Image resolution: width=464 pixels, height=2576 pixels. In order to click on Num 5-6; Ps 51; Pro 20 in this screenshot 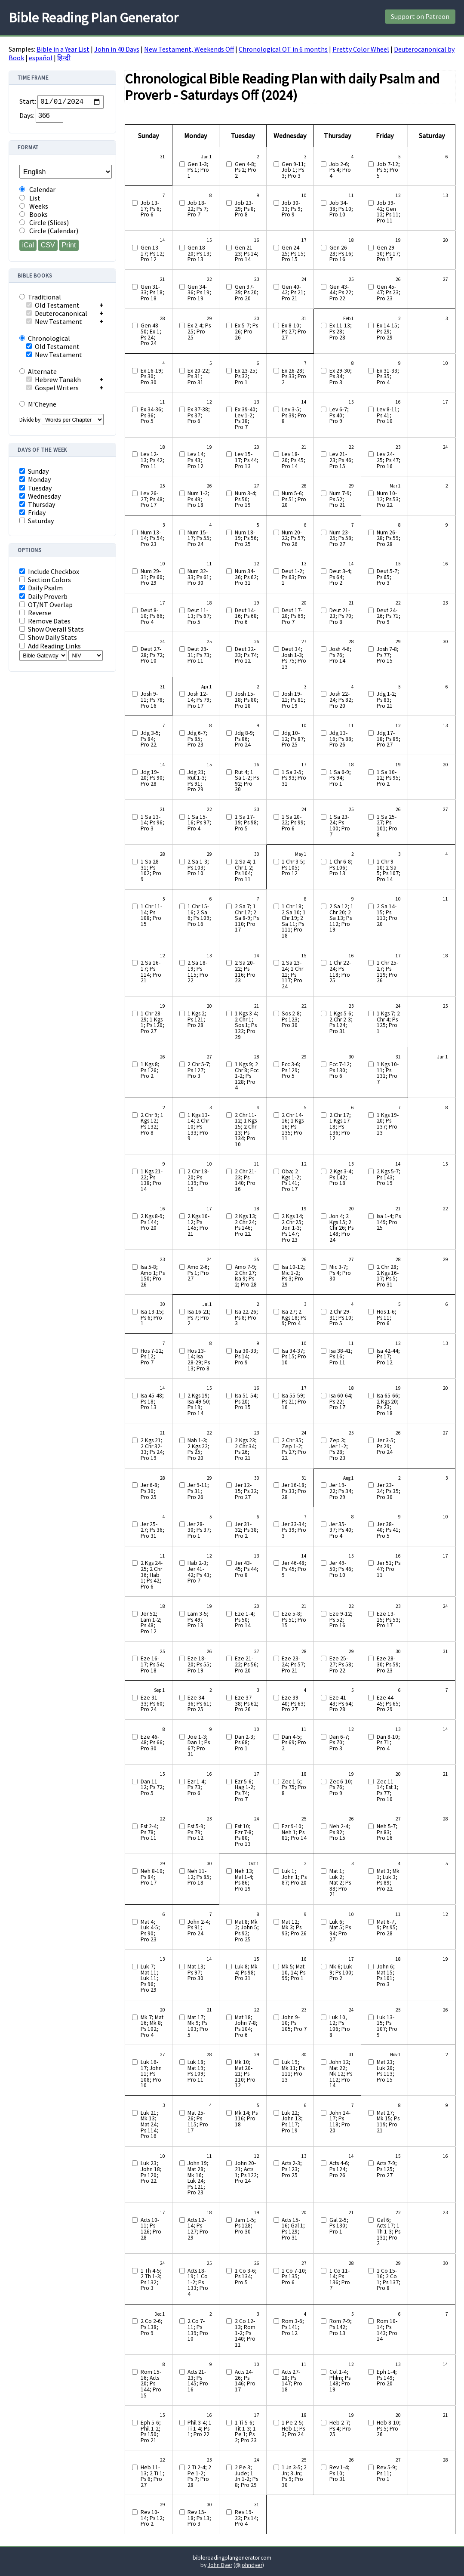, I will do `click(294, 499)`.